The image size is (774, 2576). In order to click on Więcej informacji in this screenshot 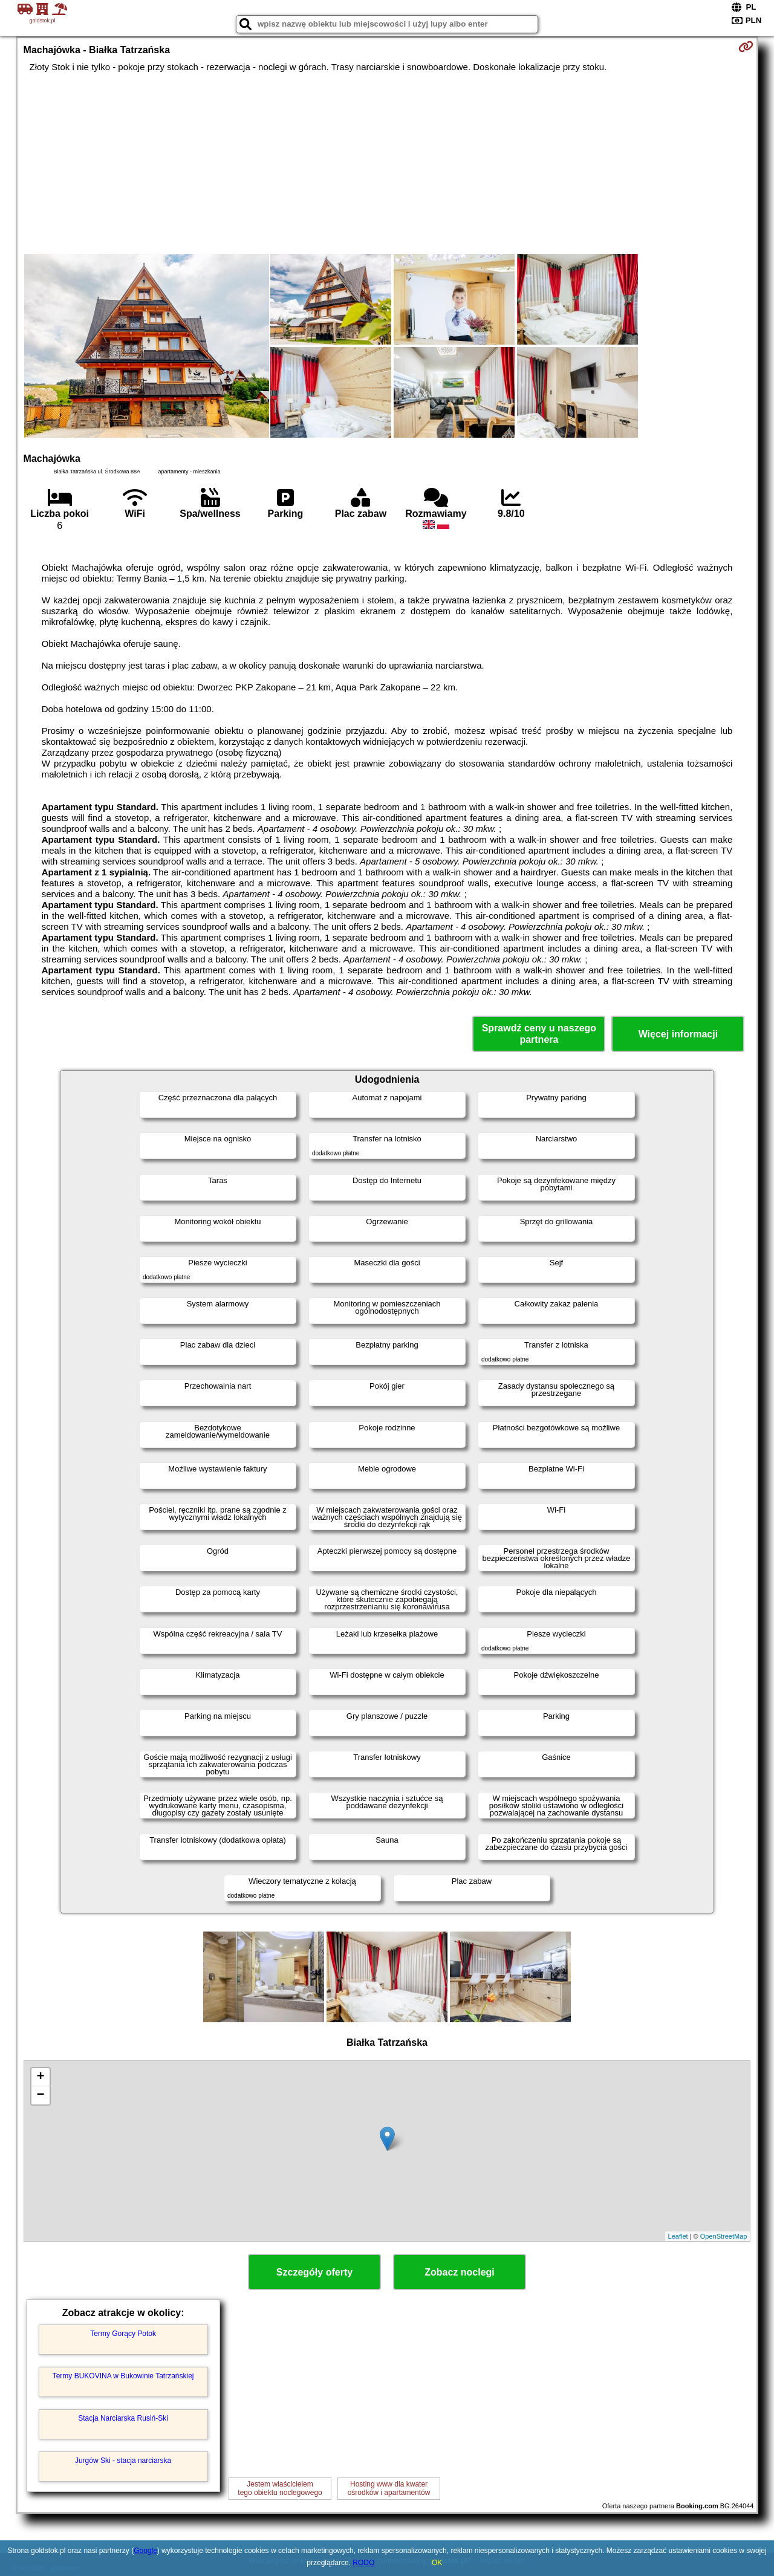, I will do `click(678, 1034)`.